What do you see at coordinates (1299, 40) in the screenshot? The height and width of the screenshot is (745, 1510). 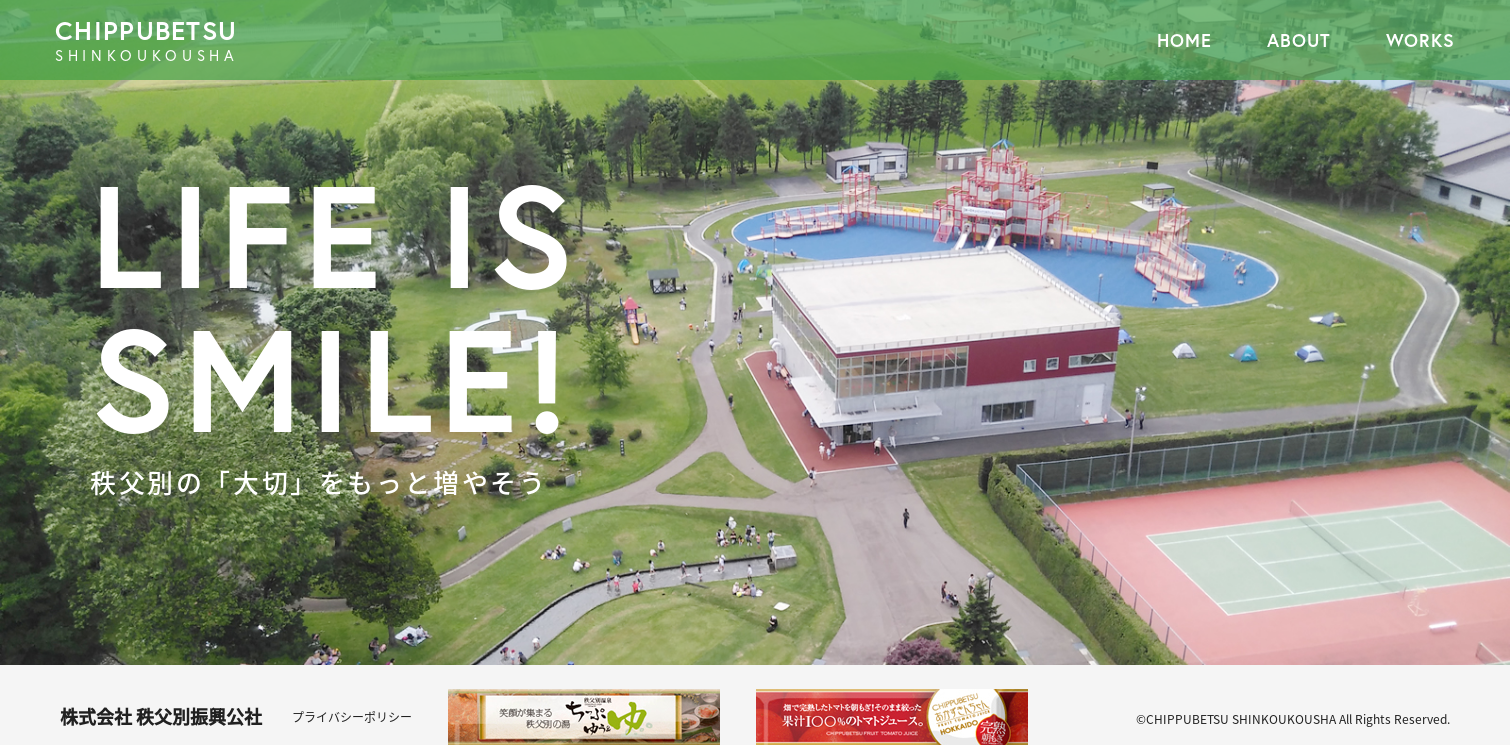 I see `ABOUT` at bounding box center [1299, 40].